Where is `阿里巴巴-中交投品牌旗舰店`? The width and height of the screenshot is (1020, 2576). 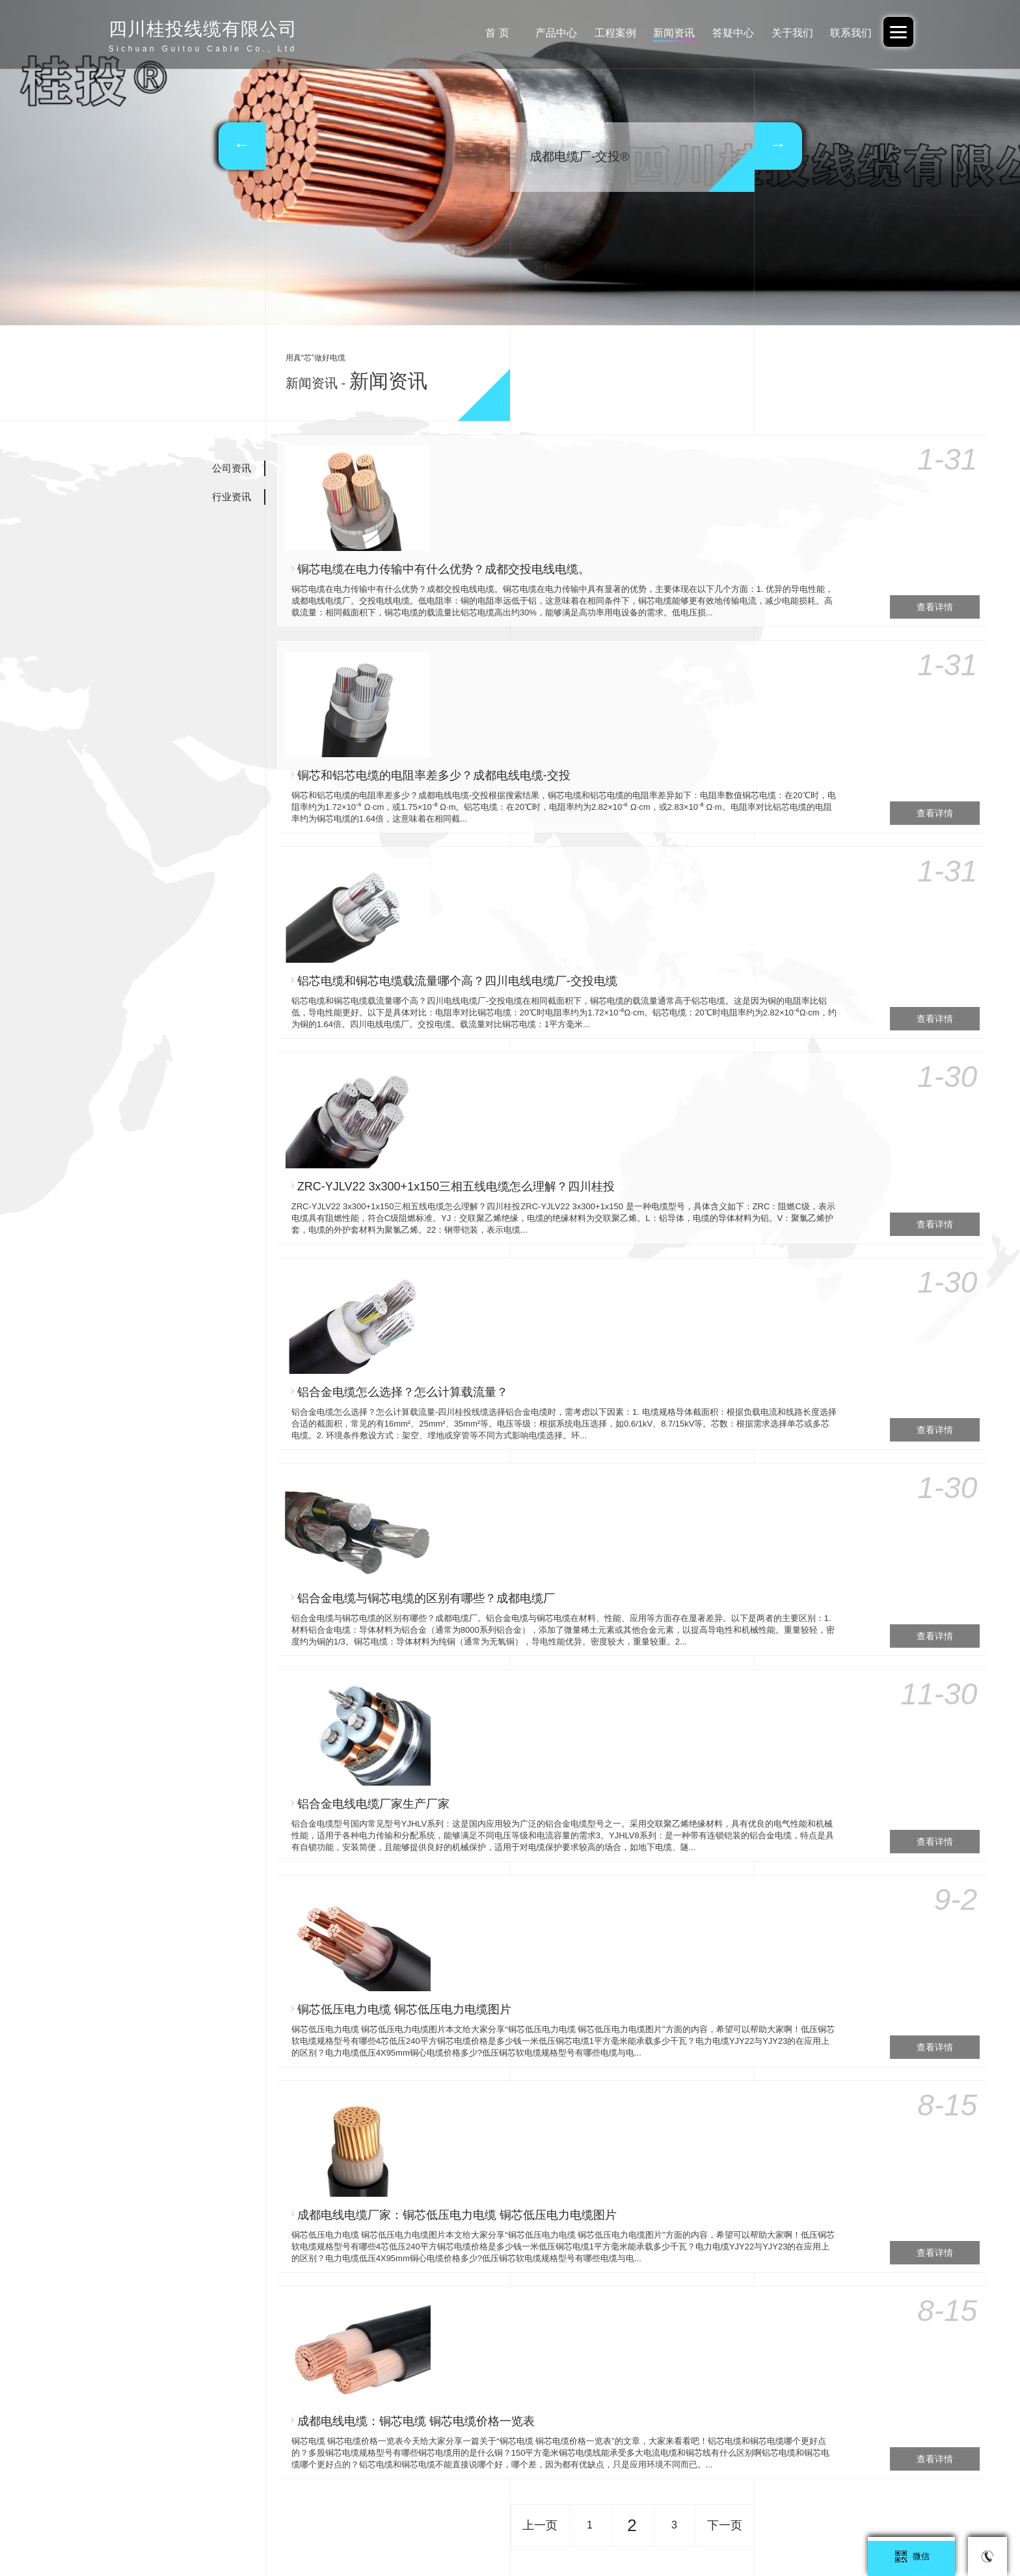 阿里巴巴-中交投品牌旗舰店 is located at coordinates (183, 2527).